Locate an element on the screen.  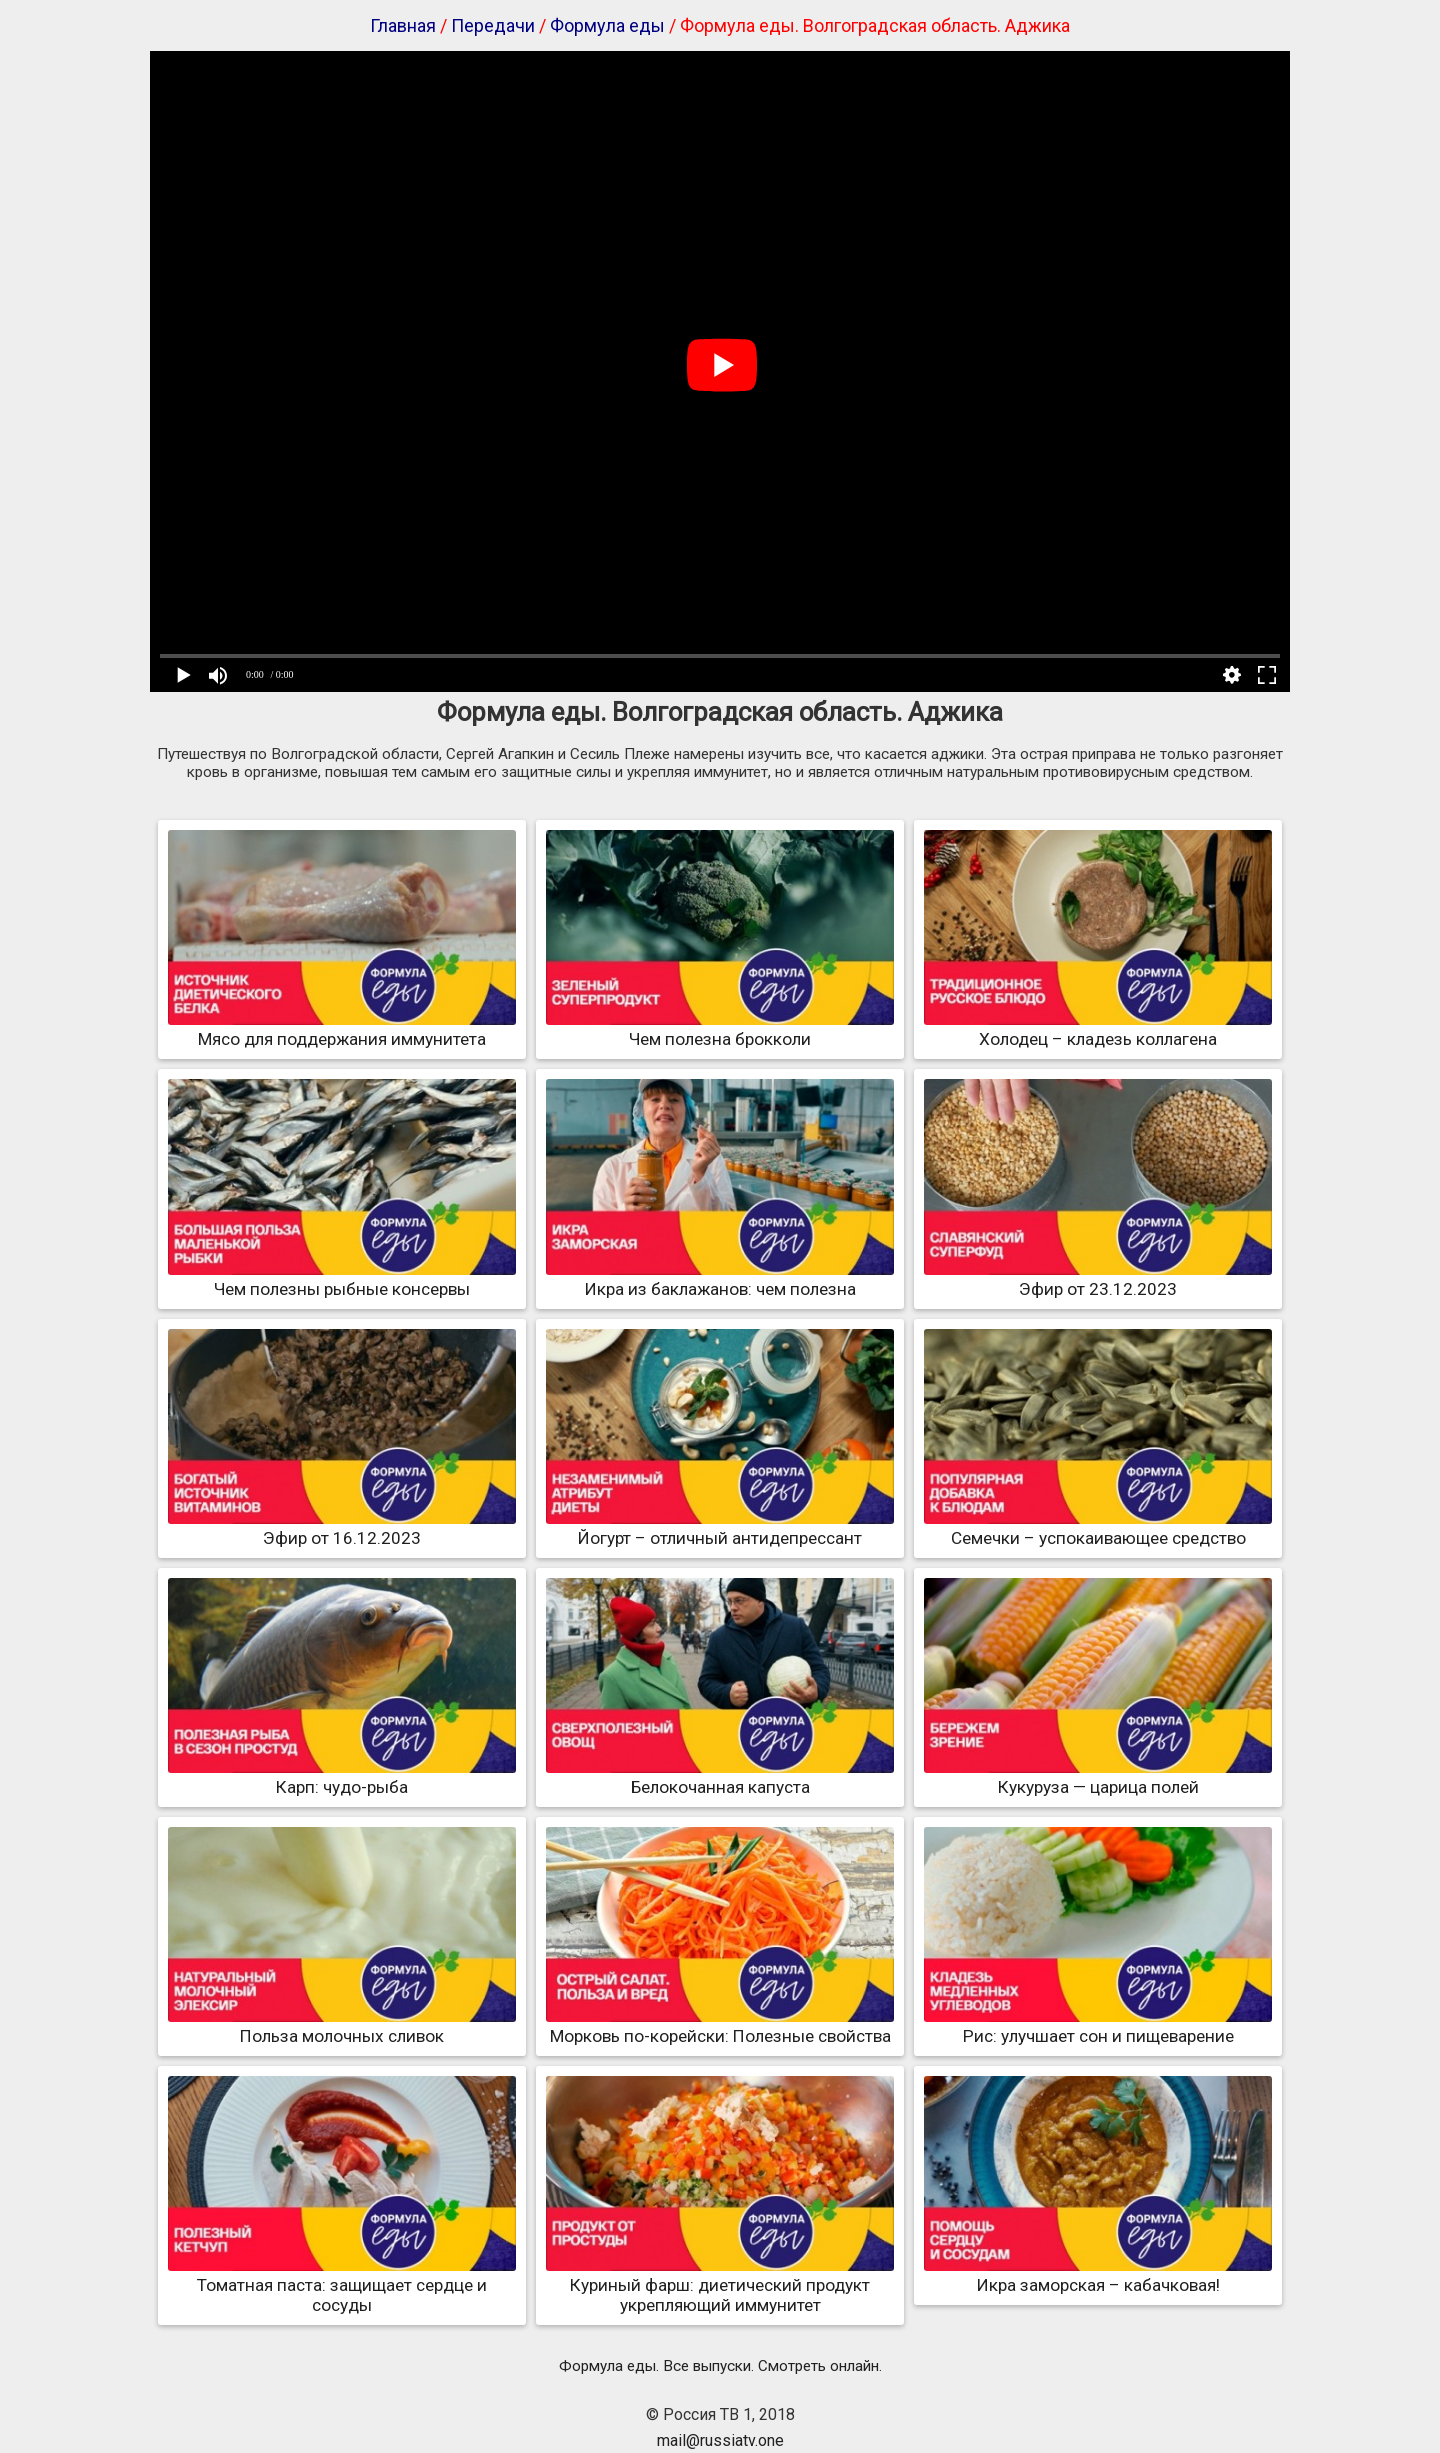
Куриный фарш: диетический продукт укрепляющий иммунитет is located at coordinates (720, 2285).